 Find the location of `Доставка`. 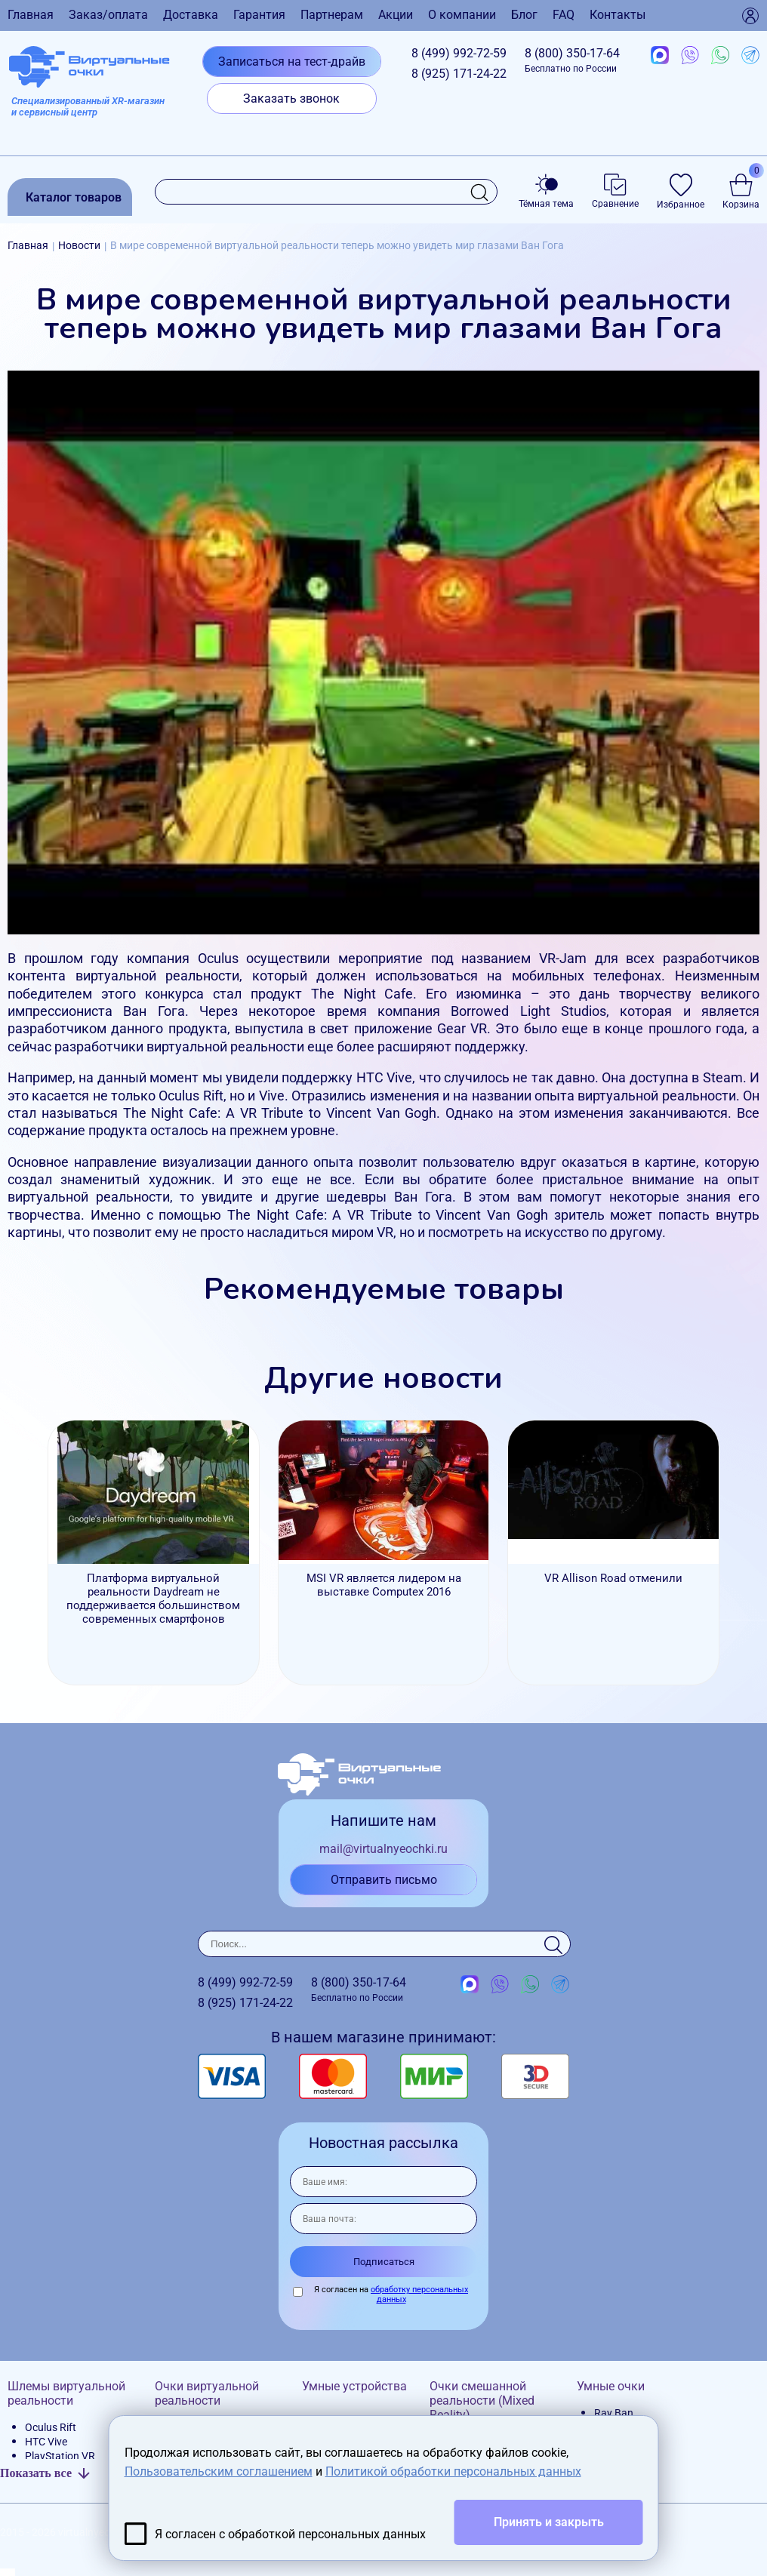

Доставка is located at coordinates (190, 15).